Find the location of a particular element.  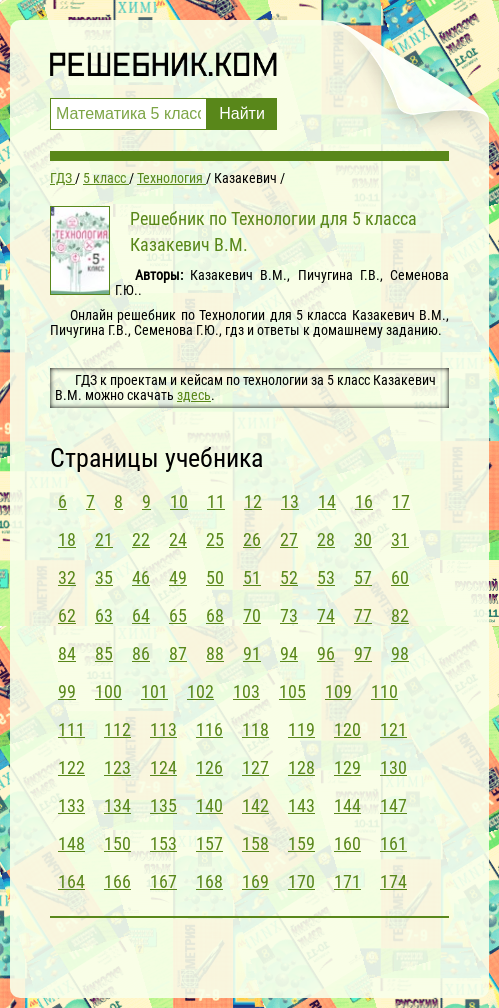

27 is located at coordinates (289, 539).